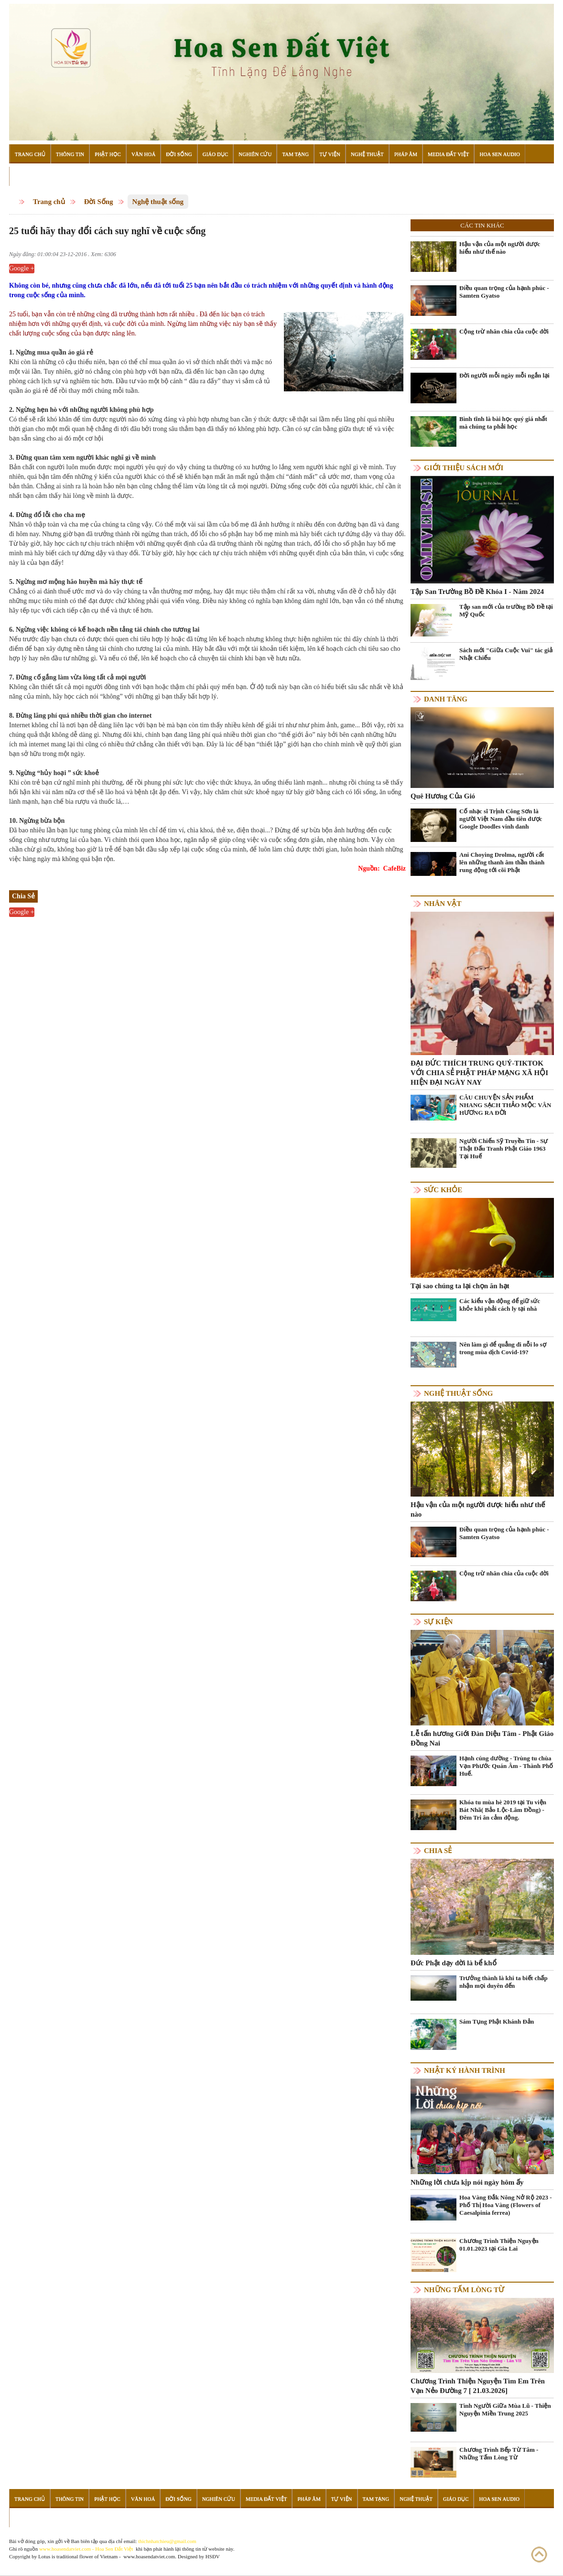  What do you see at coordinates (254, 154) in the screenshot?
I see `Nghiên Cứu` at bounding box center [254, 154].